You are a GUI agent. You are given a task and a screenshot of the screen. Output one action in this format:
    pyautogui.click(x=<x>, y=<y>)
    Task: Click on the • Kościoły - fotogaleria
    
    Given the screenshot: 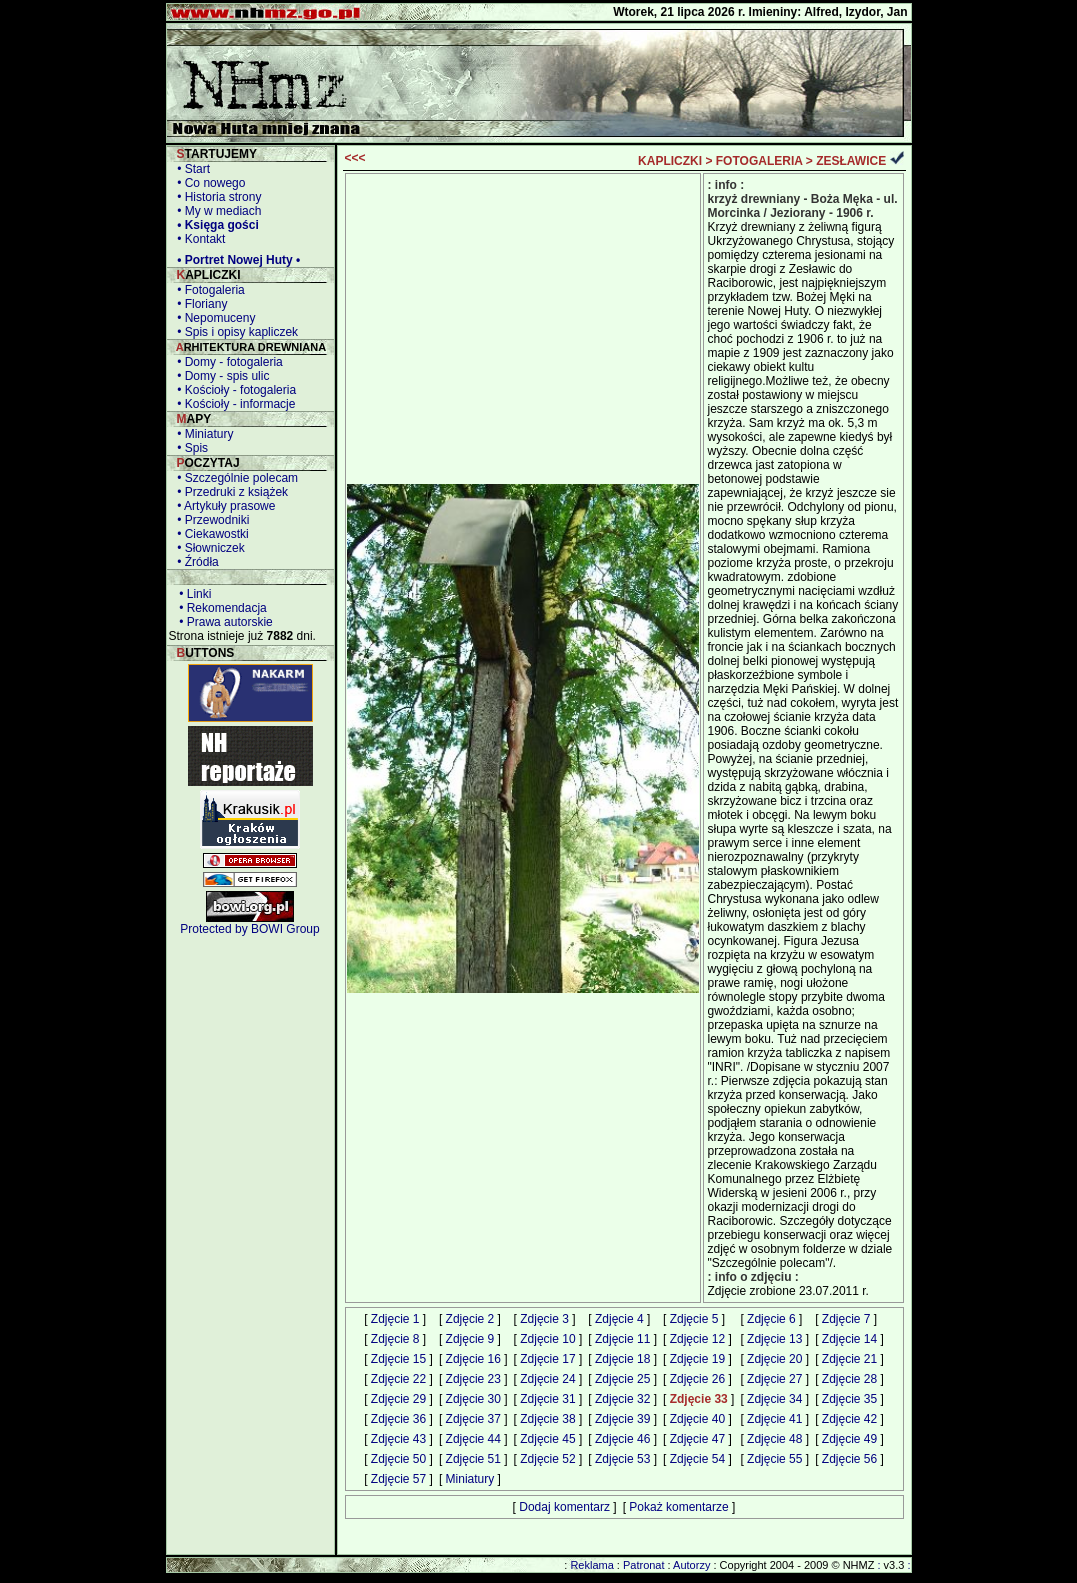 What is the action you would take?
    pyautogui.click(x=234, y=390)
    